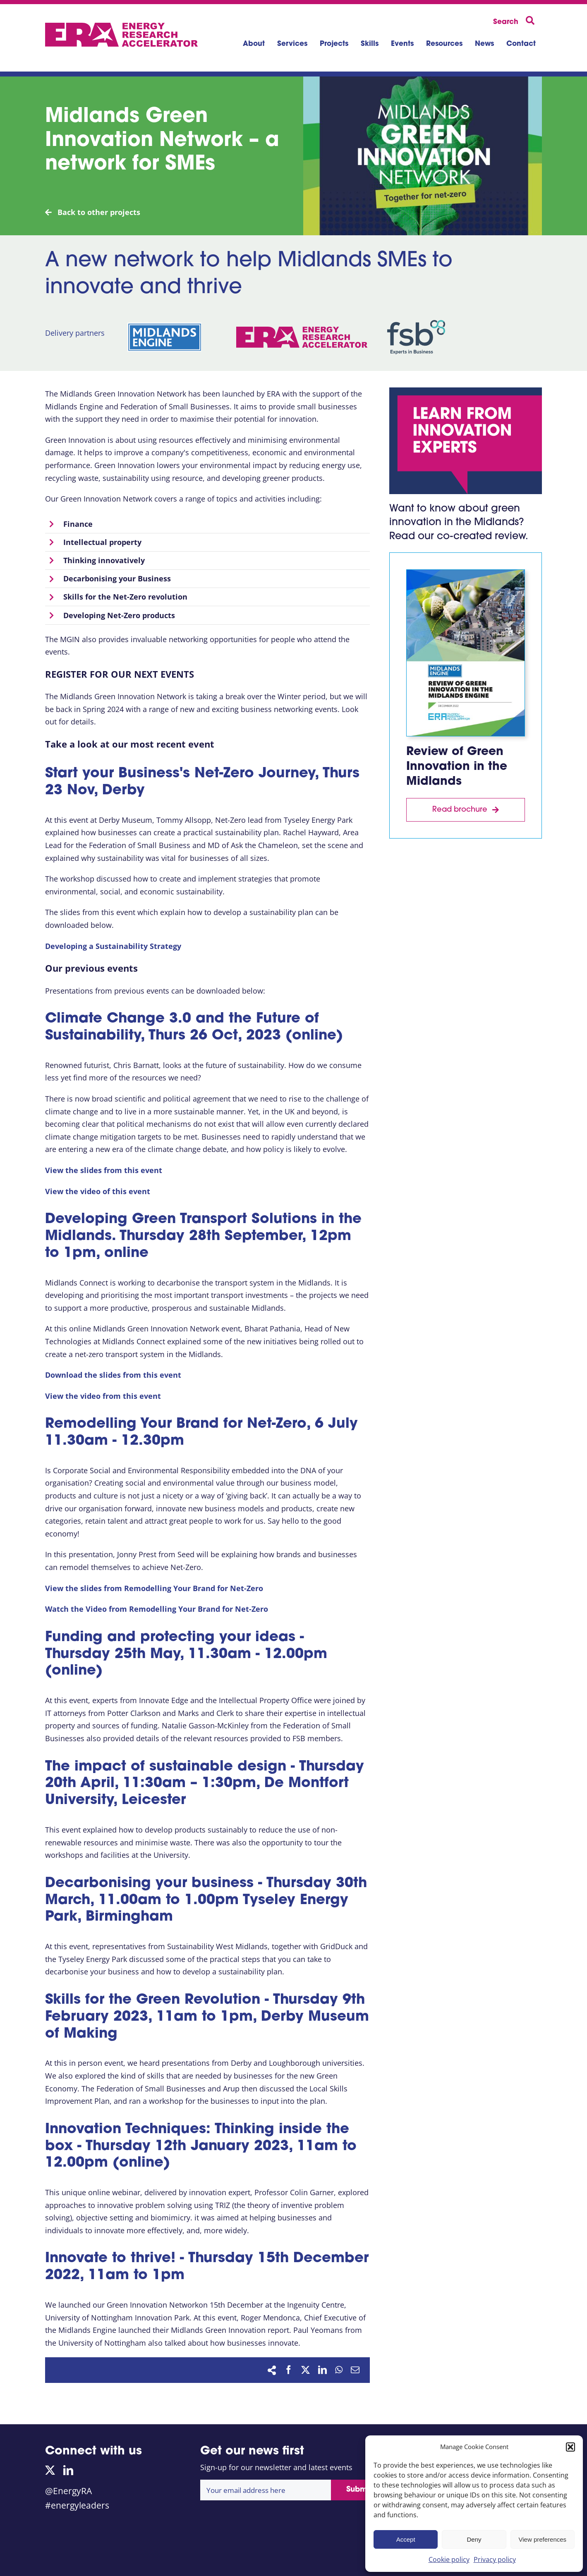  Describe the element at coordinates (465, 810) in the screenshot. I see `[Download report]` at that location.